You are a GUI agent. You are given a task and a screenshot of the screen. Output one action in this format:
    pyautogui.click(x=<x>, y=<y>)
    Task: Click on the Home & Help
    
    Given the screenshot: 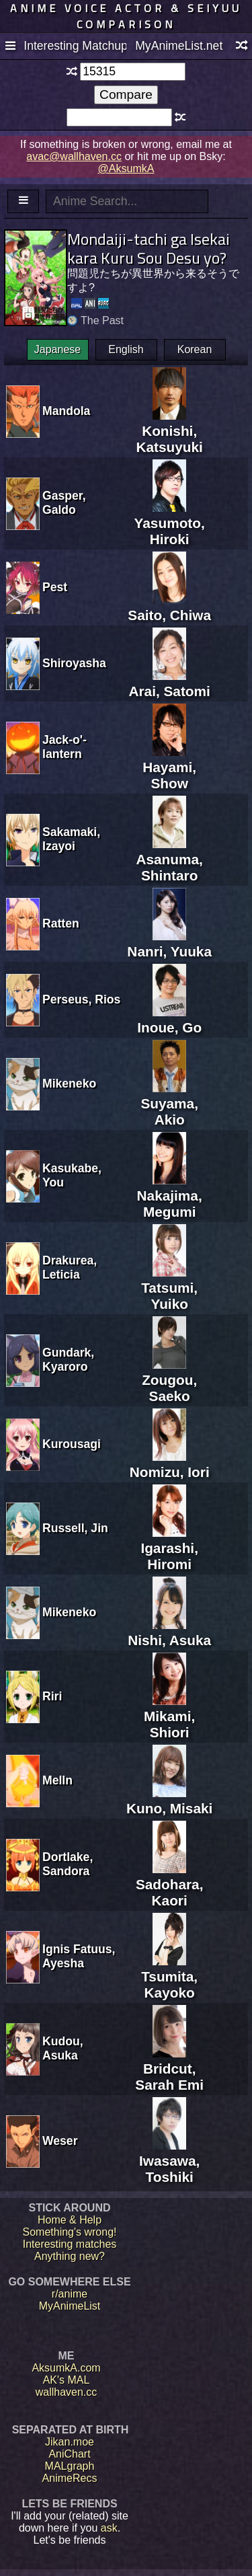 What is the action you would take?
    pyautogui.click(x=69, y=2220)
    